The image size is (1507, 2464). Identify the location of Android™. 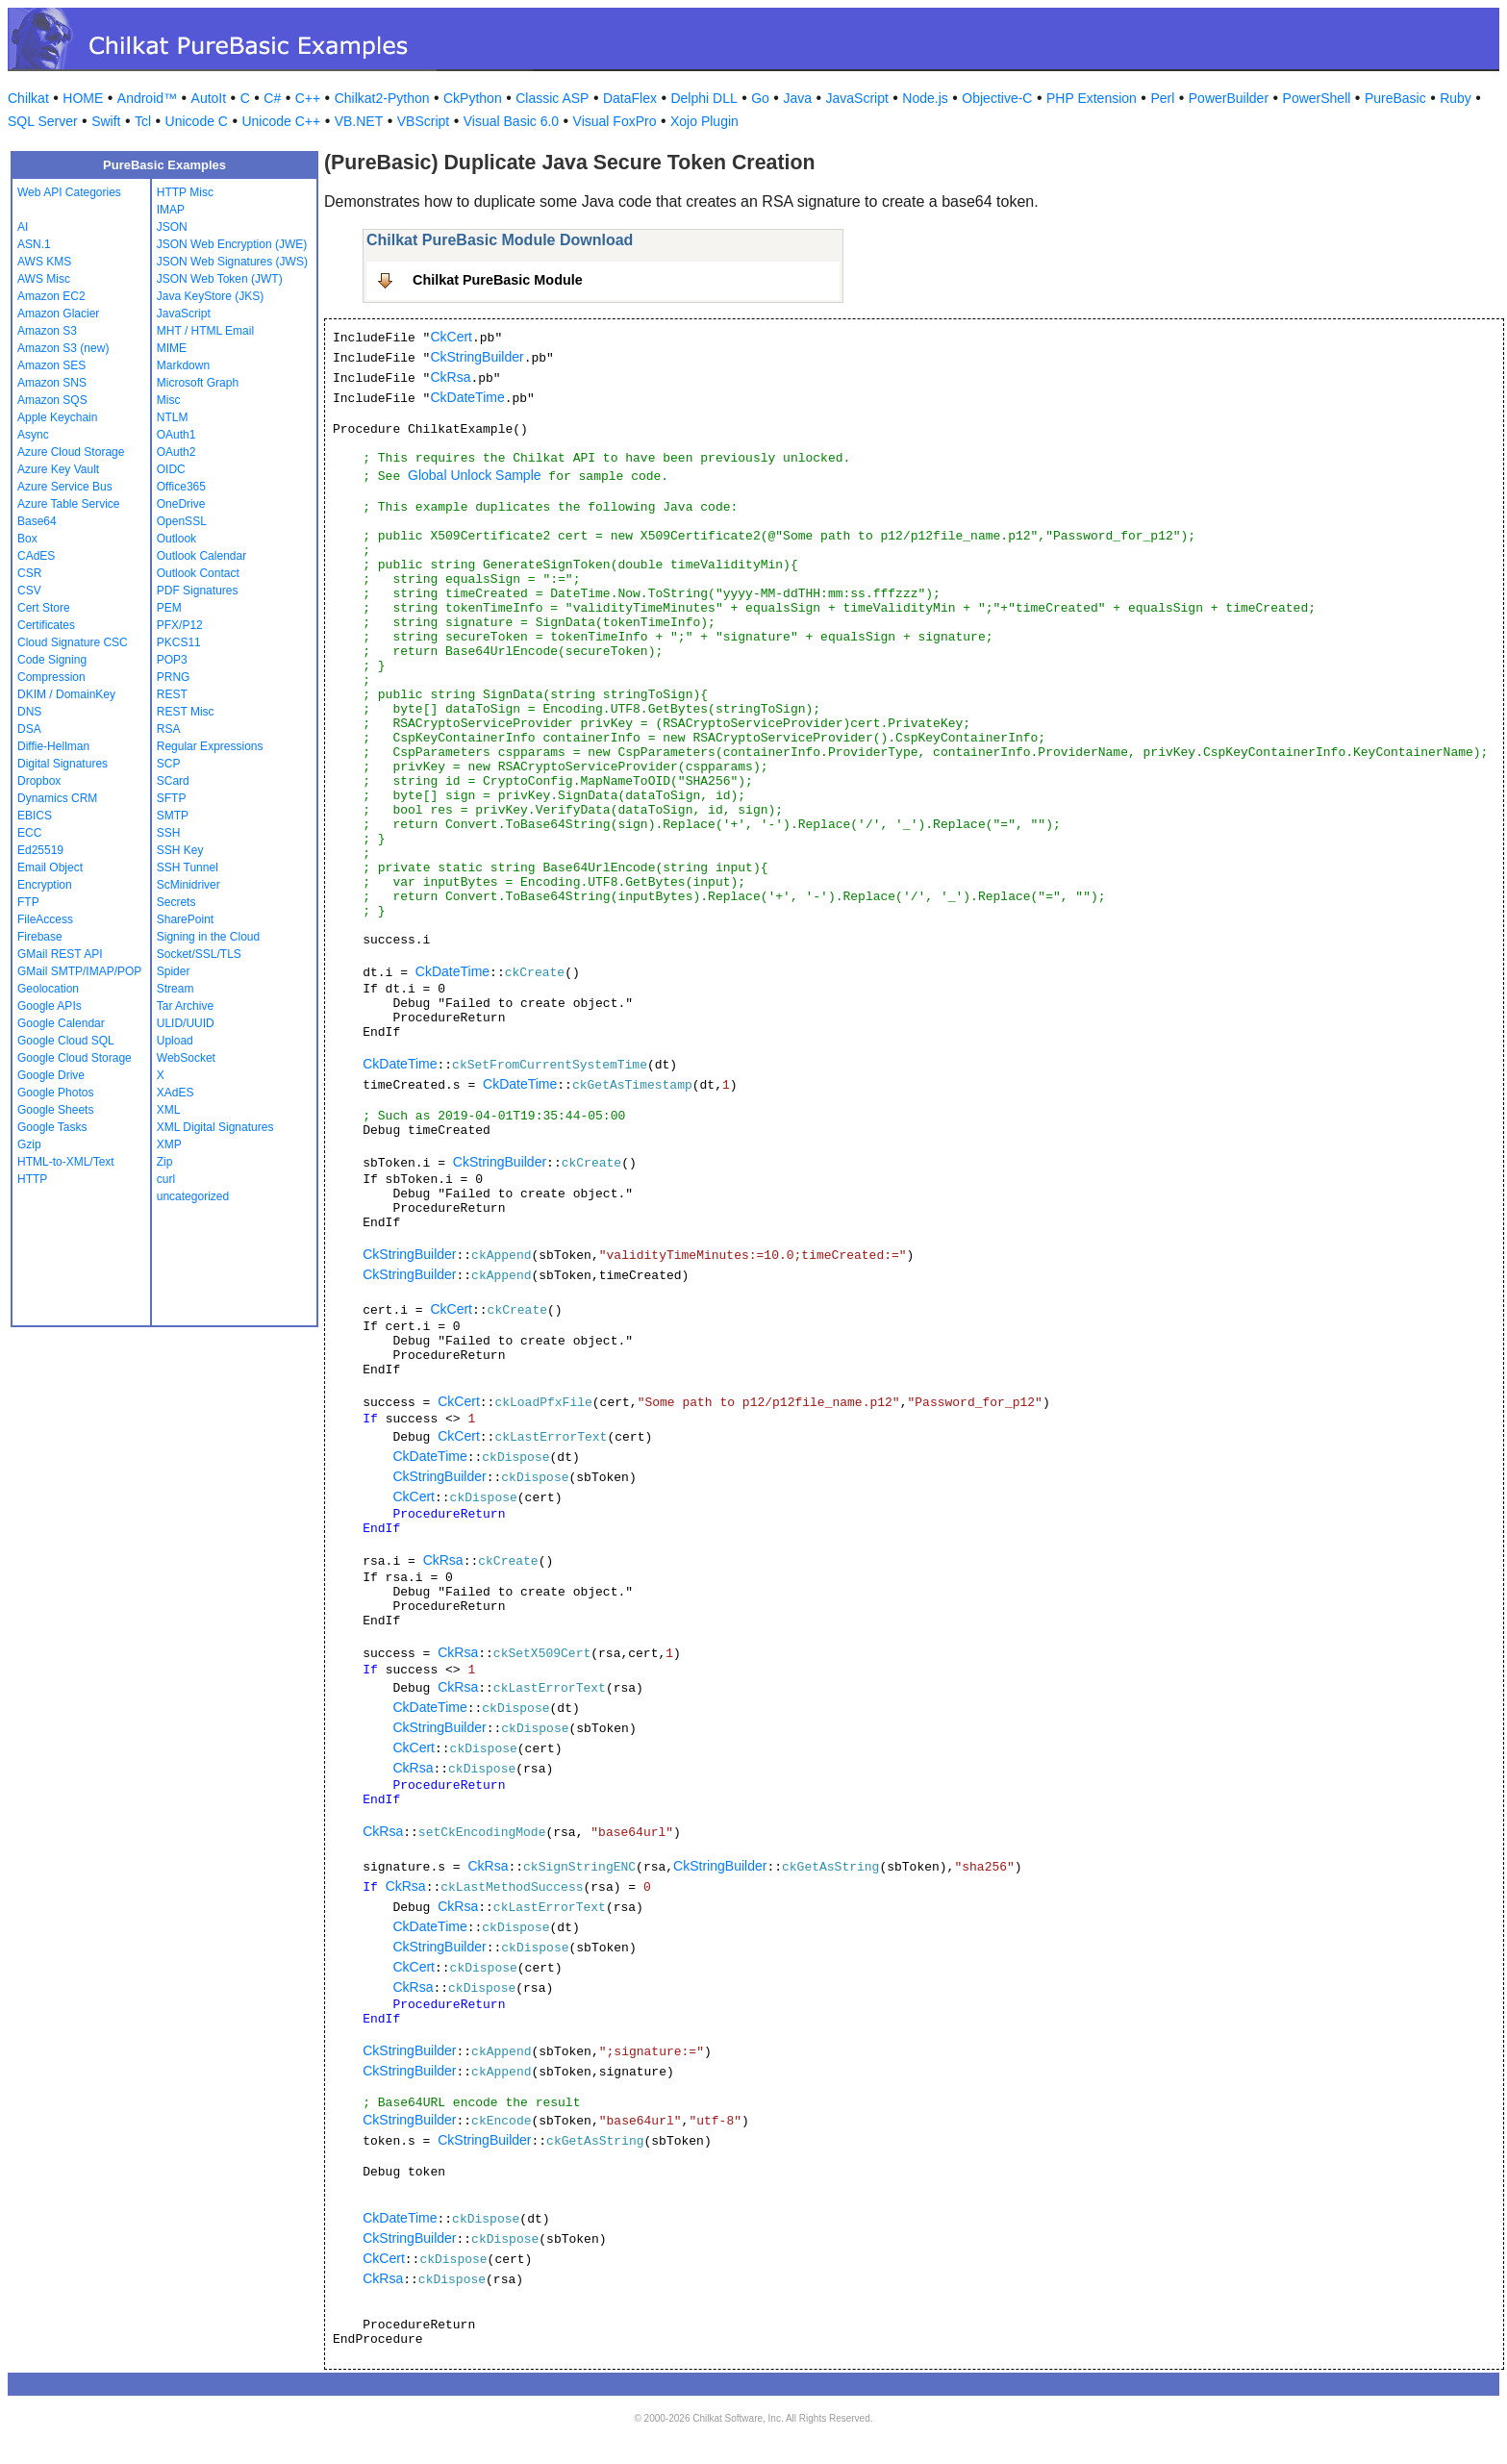
(147, 98).